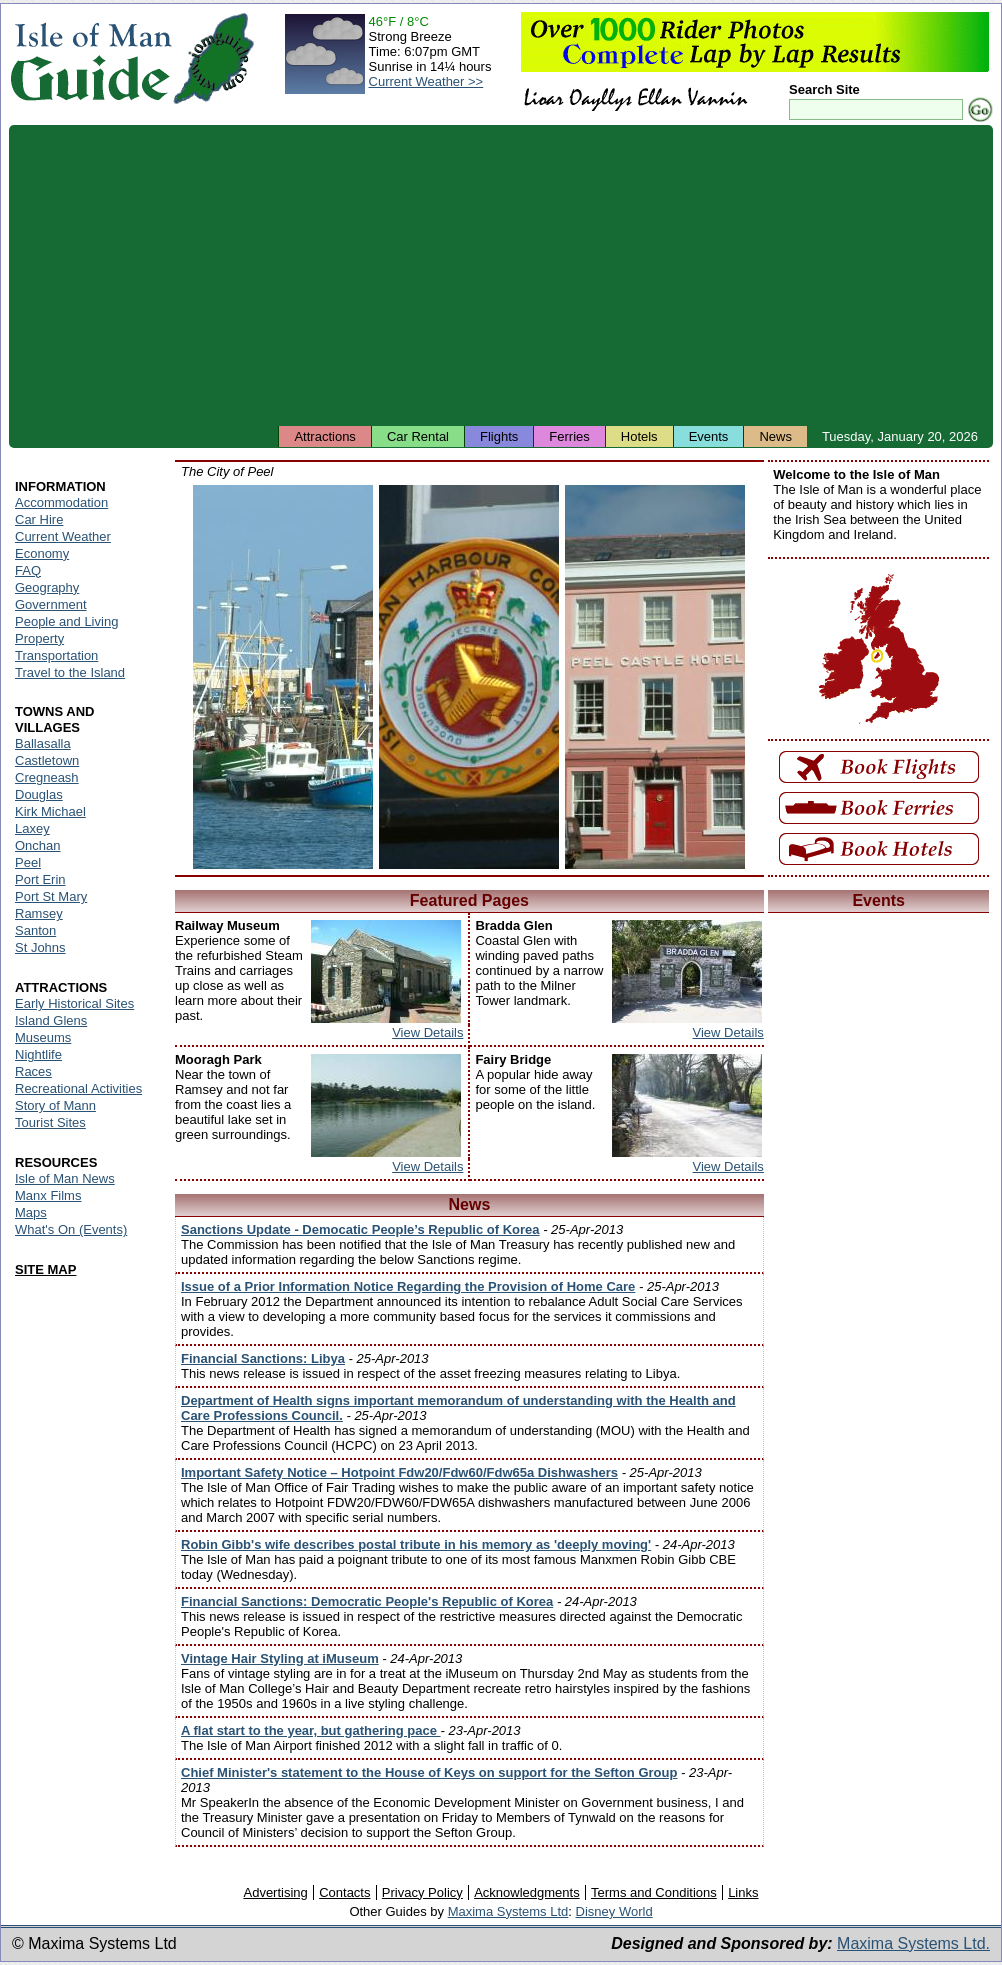 The image size is (1002, 1965). I want to click on Maxima Systems Ltd, so click(508, 1911).